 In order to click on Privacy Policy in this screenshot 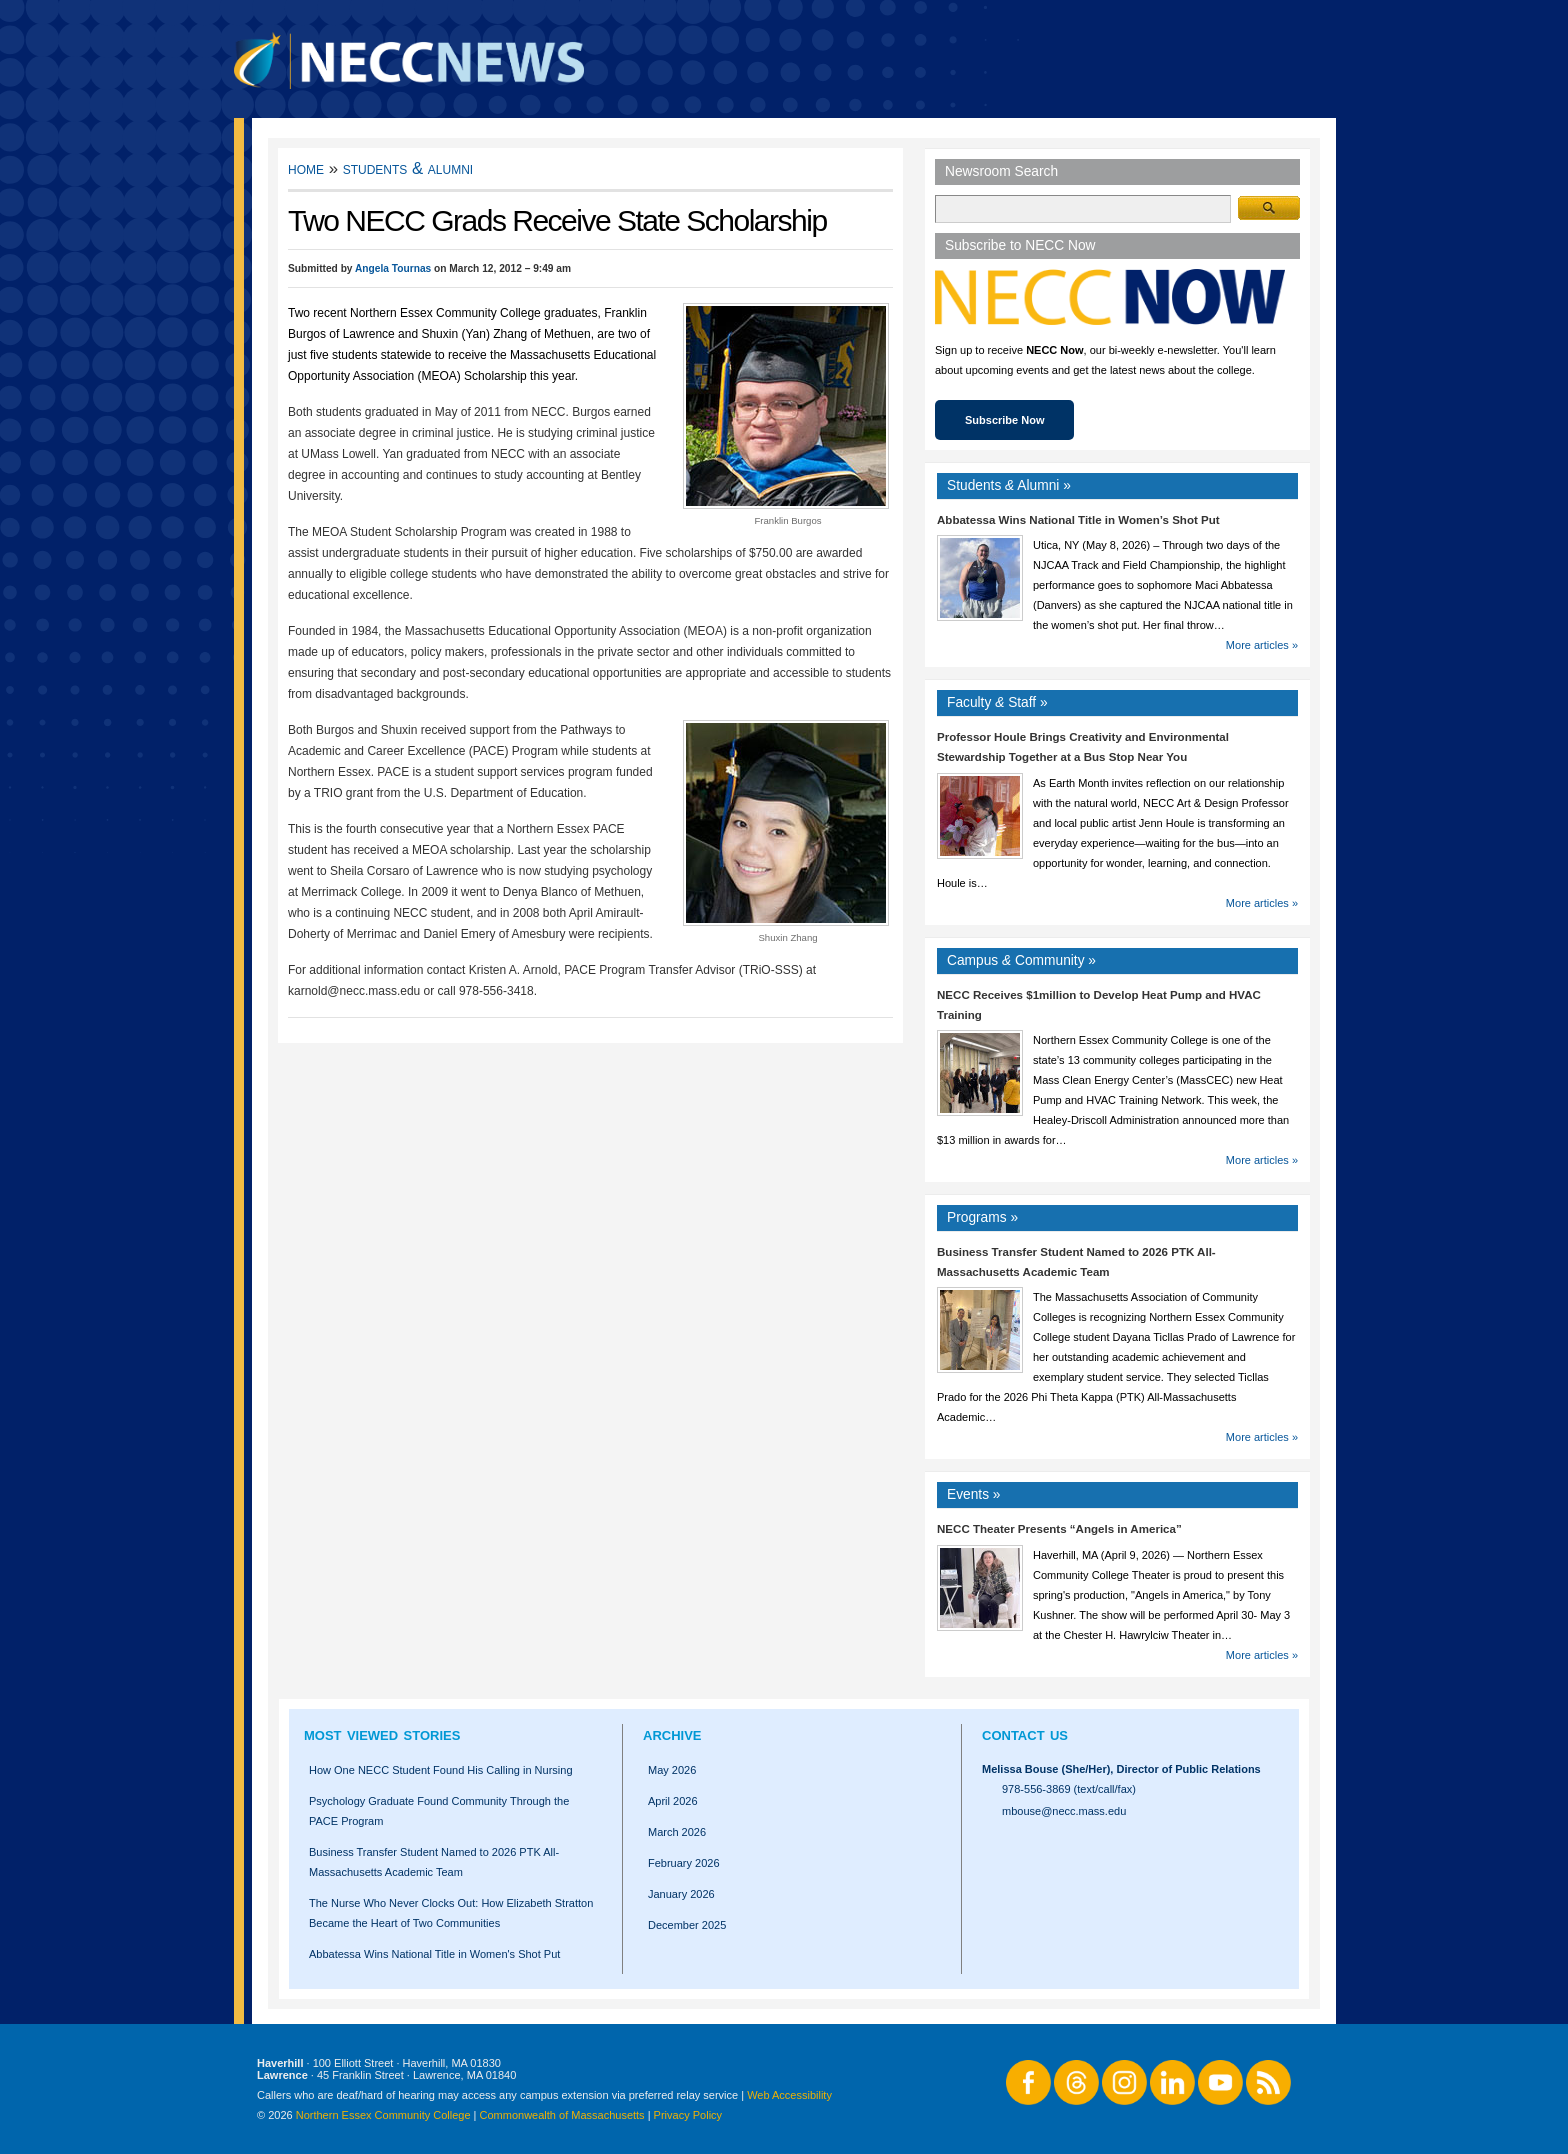, I will do `click(688, 2115)`.